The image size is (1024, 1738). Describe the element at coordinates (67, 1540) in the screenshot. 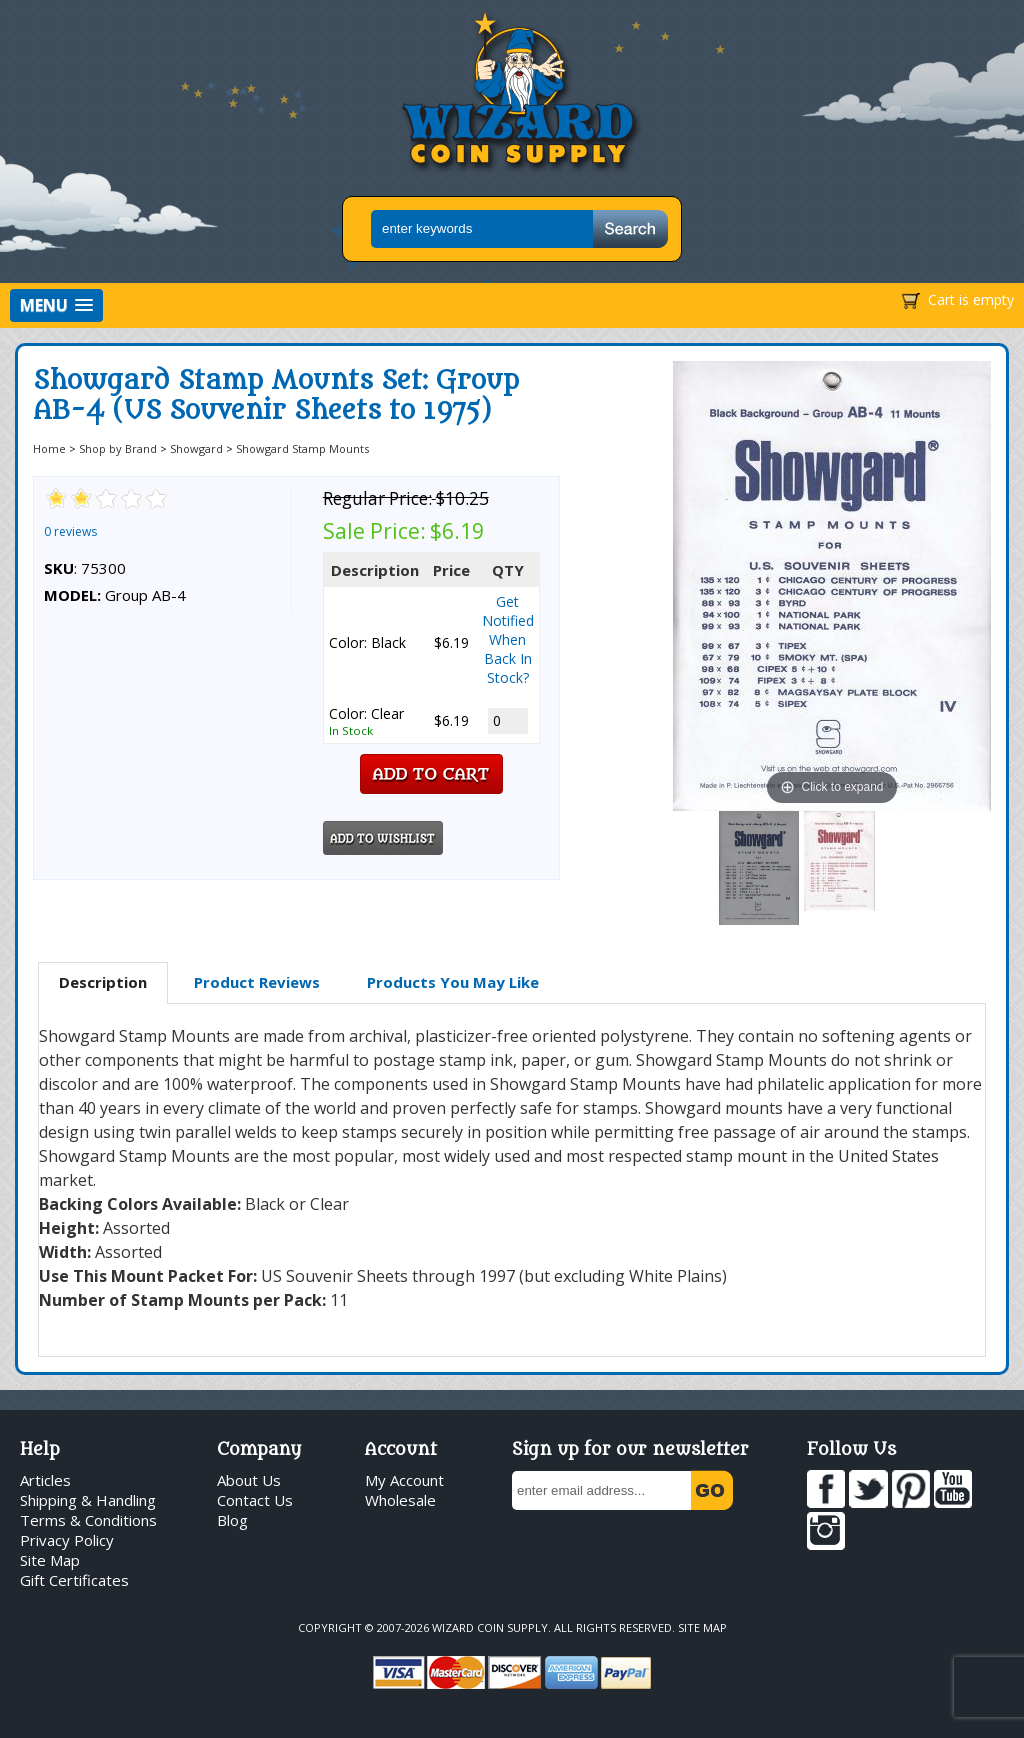

I see `Privacy Policy` at that location.